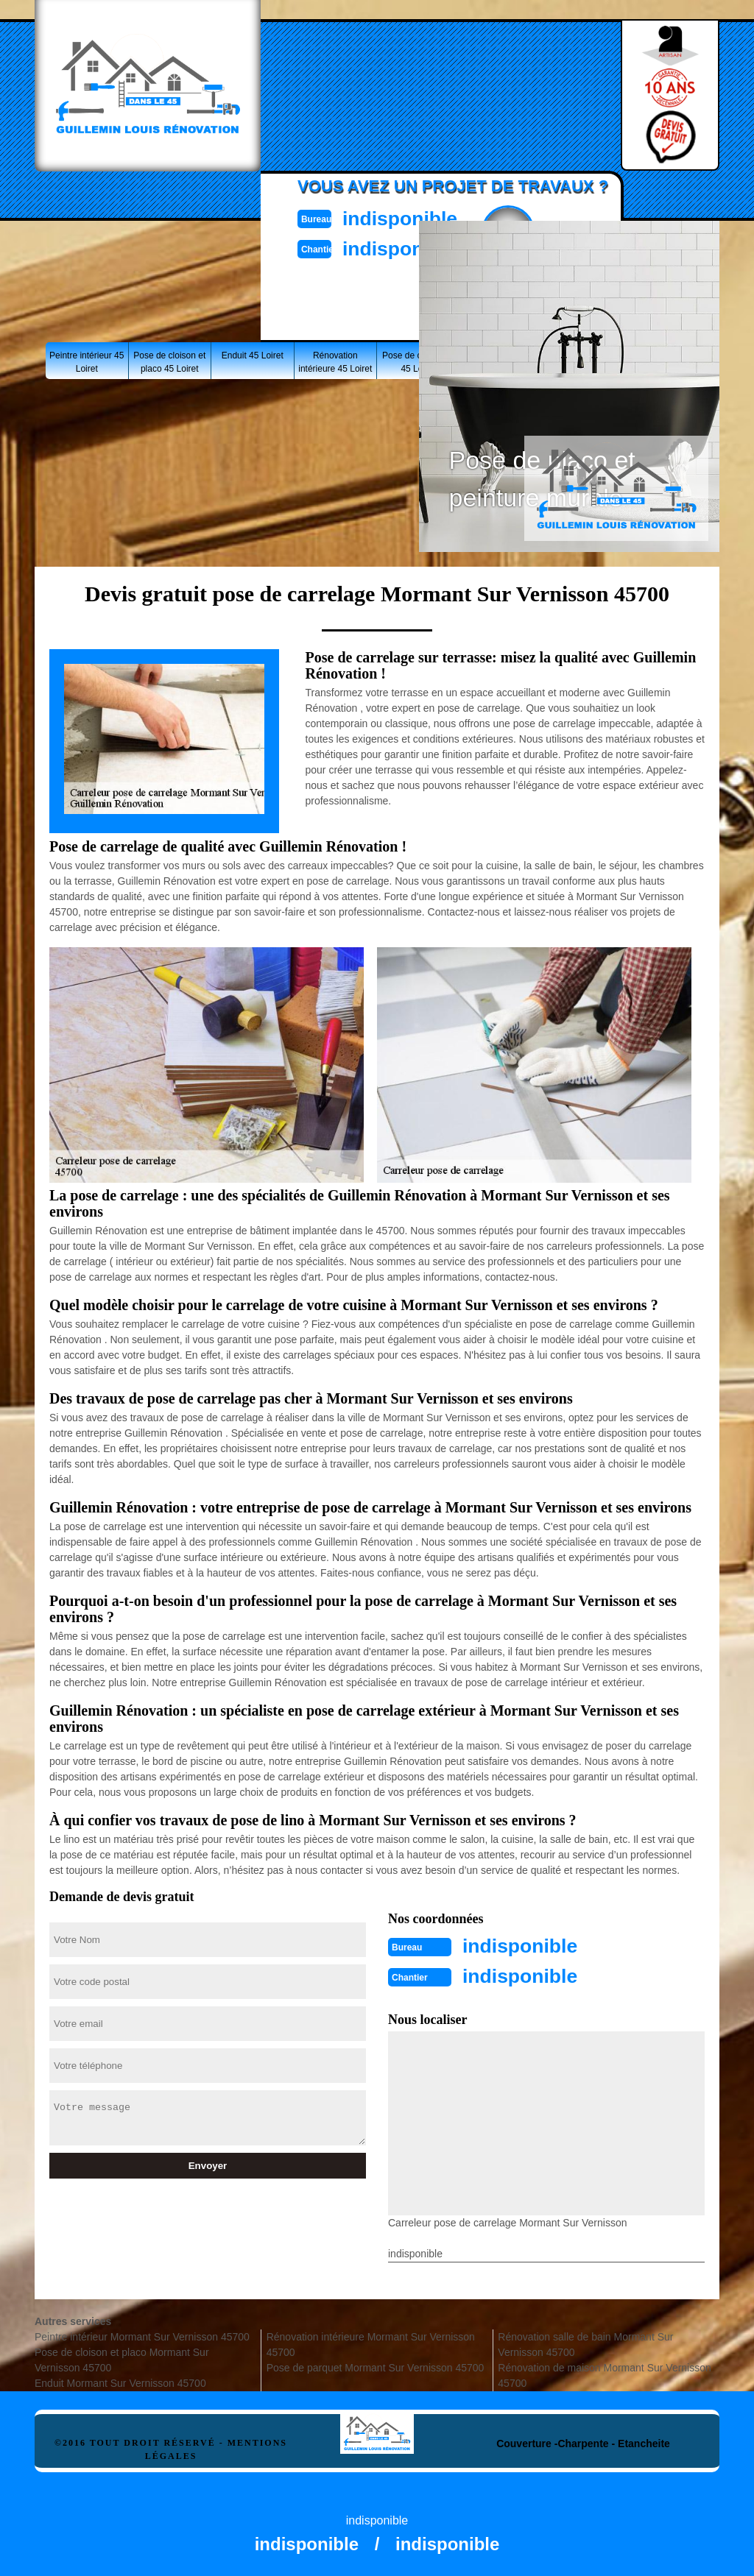  What do you see at coordinates (604, 2374) in the screenshot?
I see `Rénovation de maison Mormant Sur Vernisson 45700` at bounding box center [604, 2374].